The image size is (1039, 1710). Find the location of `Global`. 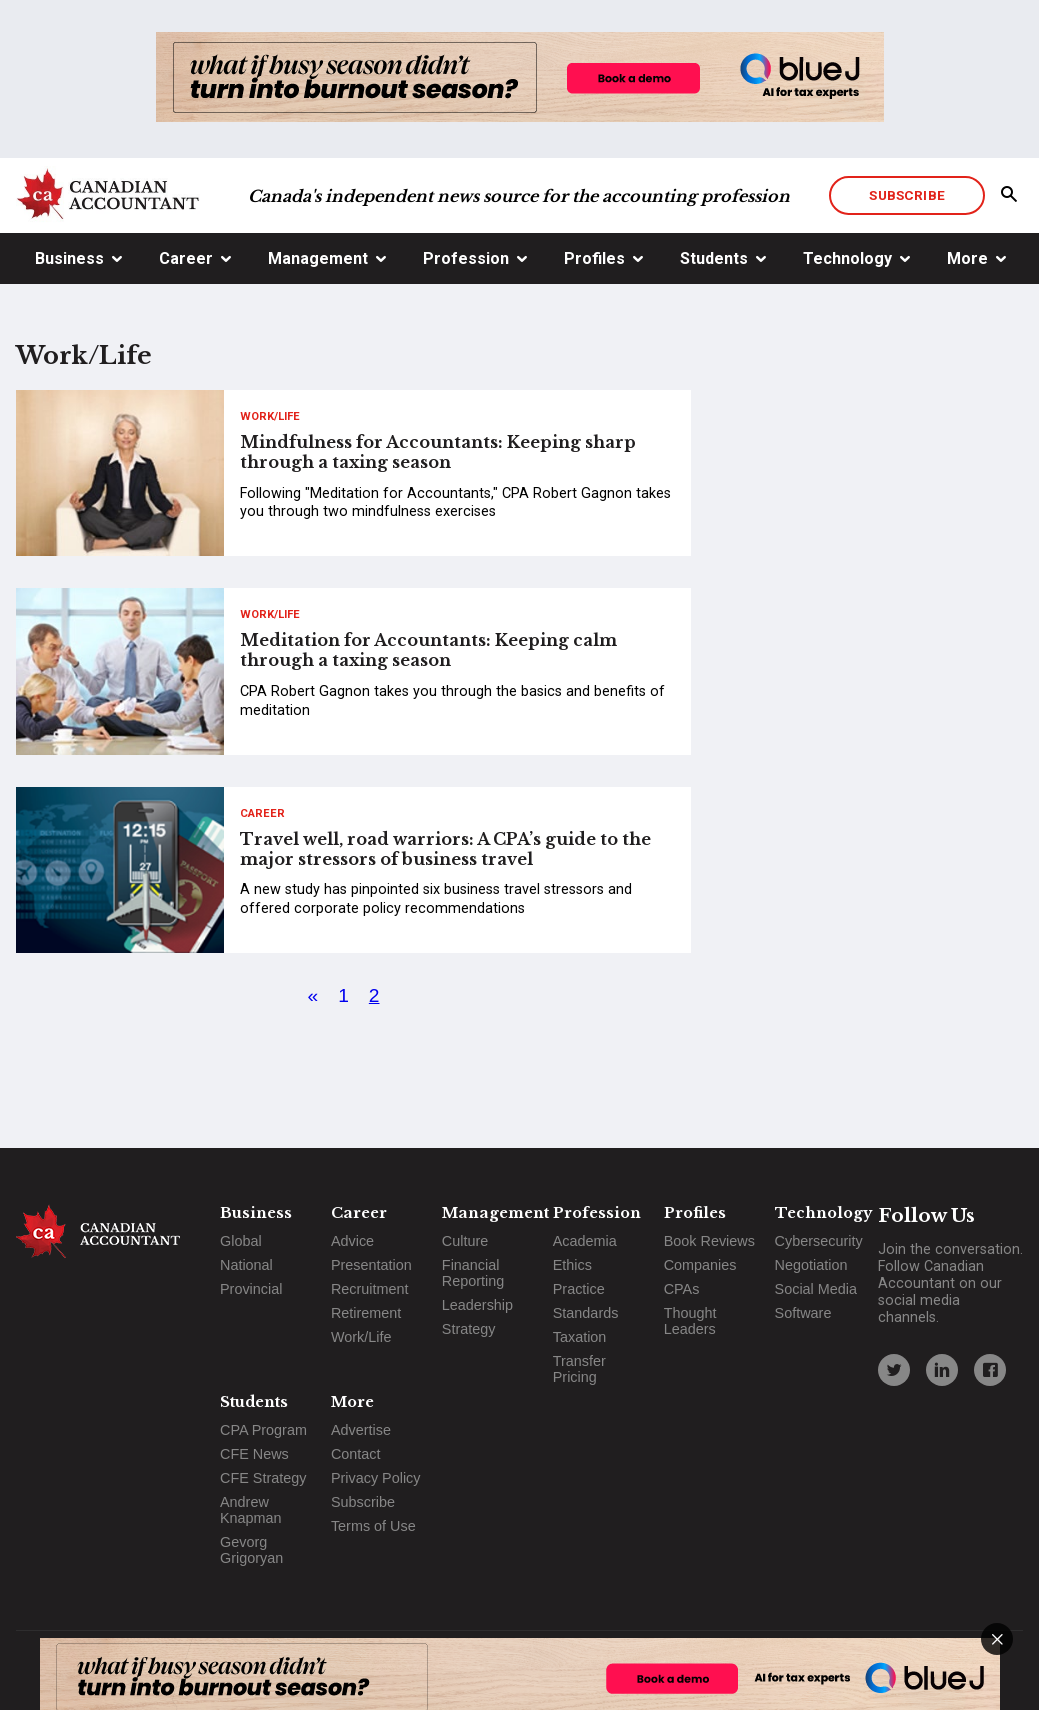

Global is located at coordinates (241, 1241).